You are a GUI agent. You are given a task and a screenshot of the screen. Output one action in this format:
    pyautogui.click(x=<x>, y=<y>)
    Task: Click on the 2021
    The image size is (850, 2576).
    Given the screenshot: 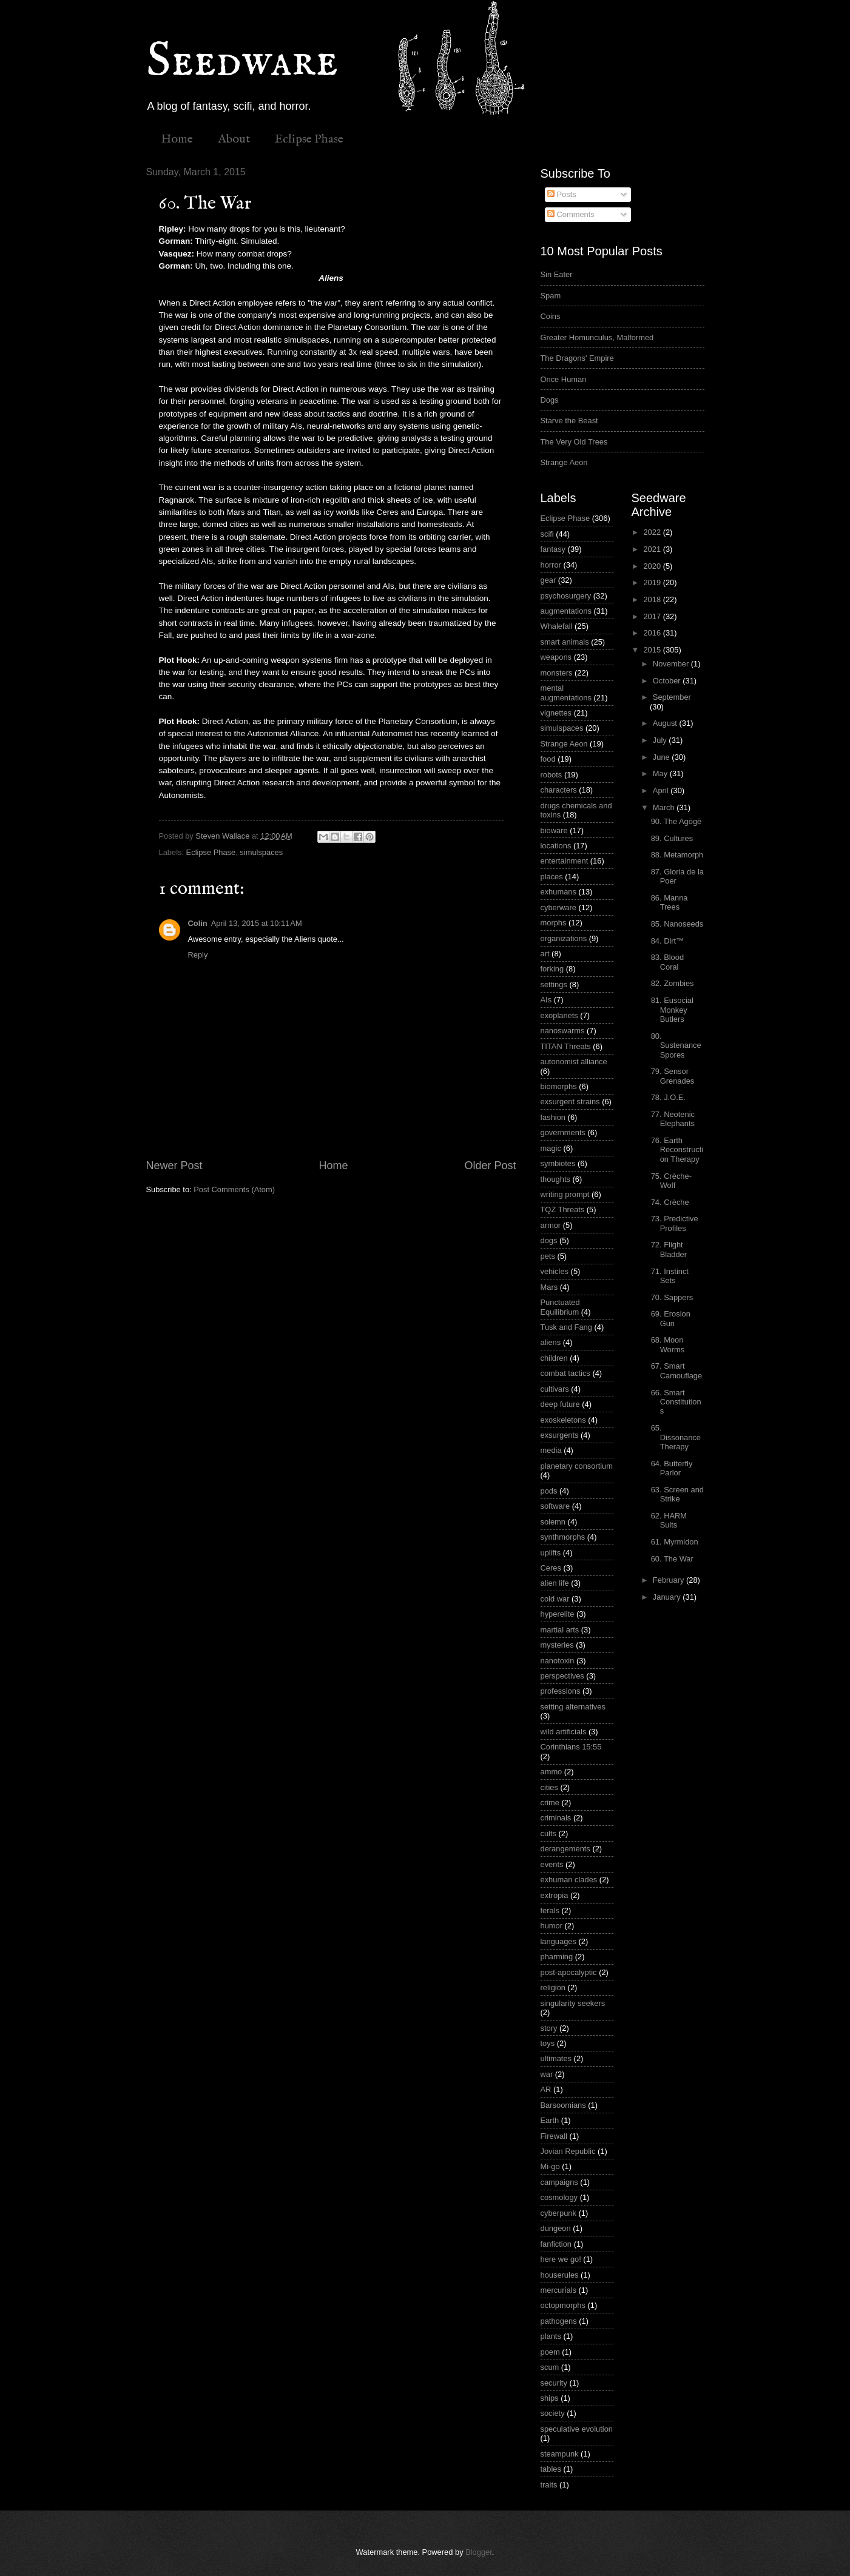 What is the action you would take?
    pyautogui.click(x=653, y=549)
    